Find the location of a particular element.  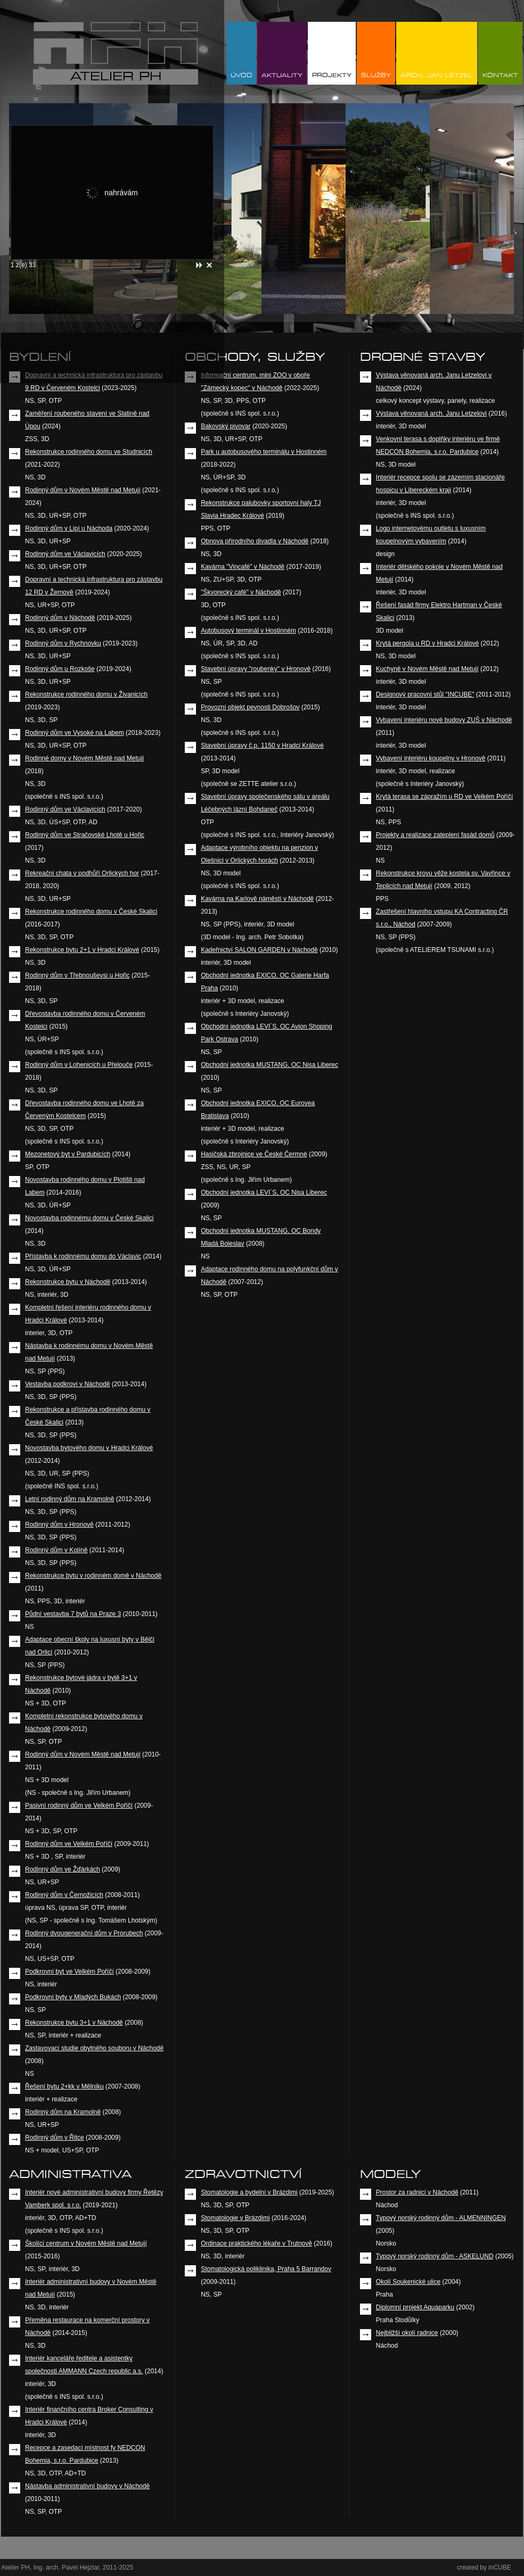

Rekonstrukce bytu 3+1 v Náchodě is located at coordinates (74, 2022).